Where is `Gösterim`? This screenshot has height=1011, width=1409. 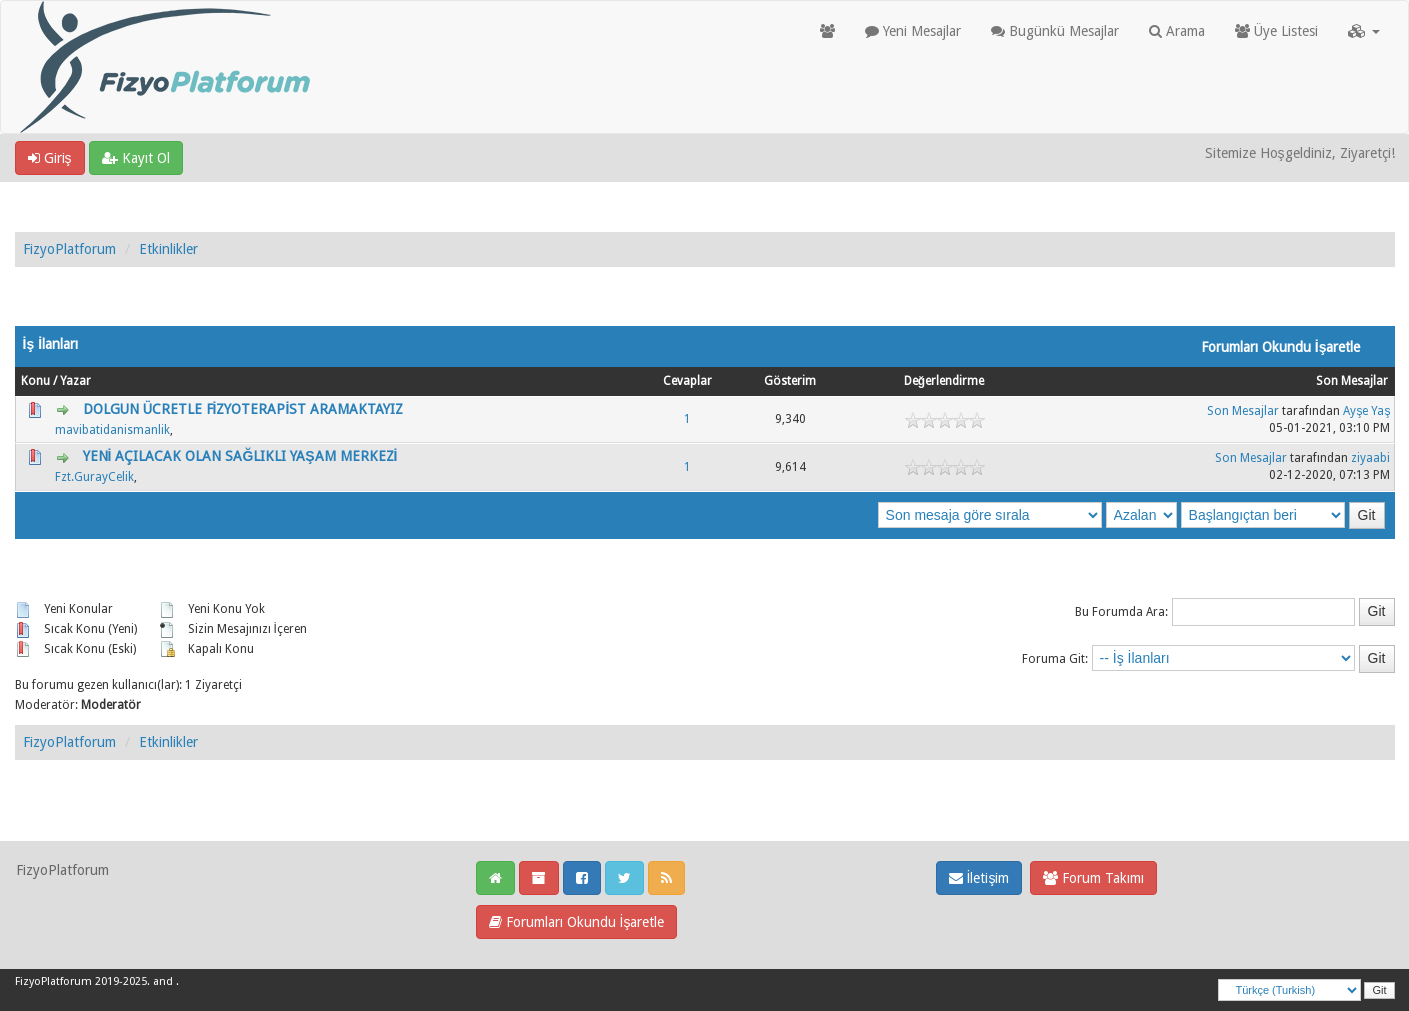
Gösterim is located at coordinates (790, 381).